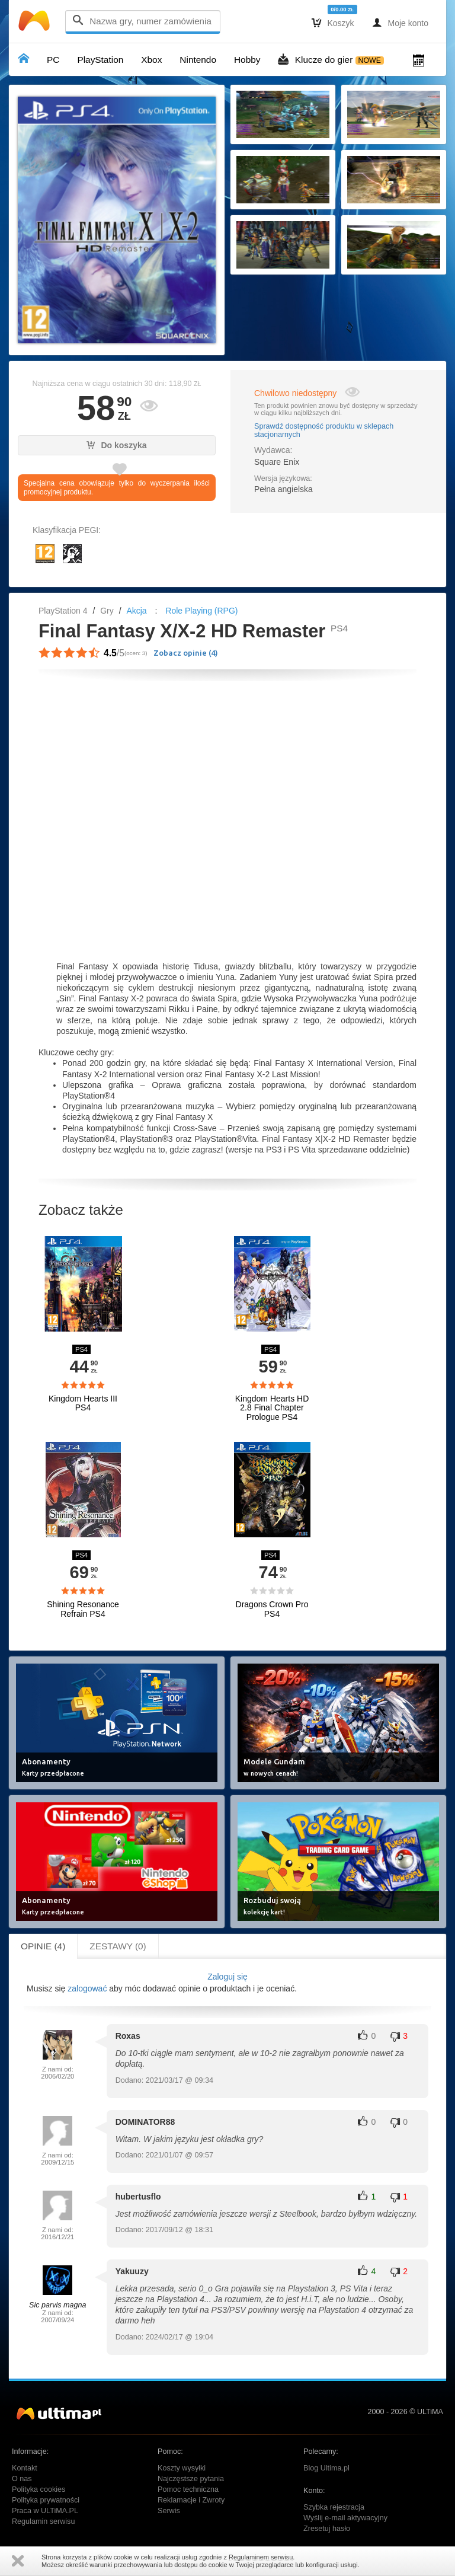 This screenshot has height=2576, width=455. What do you see at coordinates (188, 2489) in the screenshot?
I see `Pomoc techniczna` at bounding box center [188, 2489].